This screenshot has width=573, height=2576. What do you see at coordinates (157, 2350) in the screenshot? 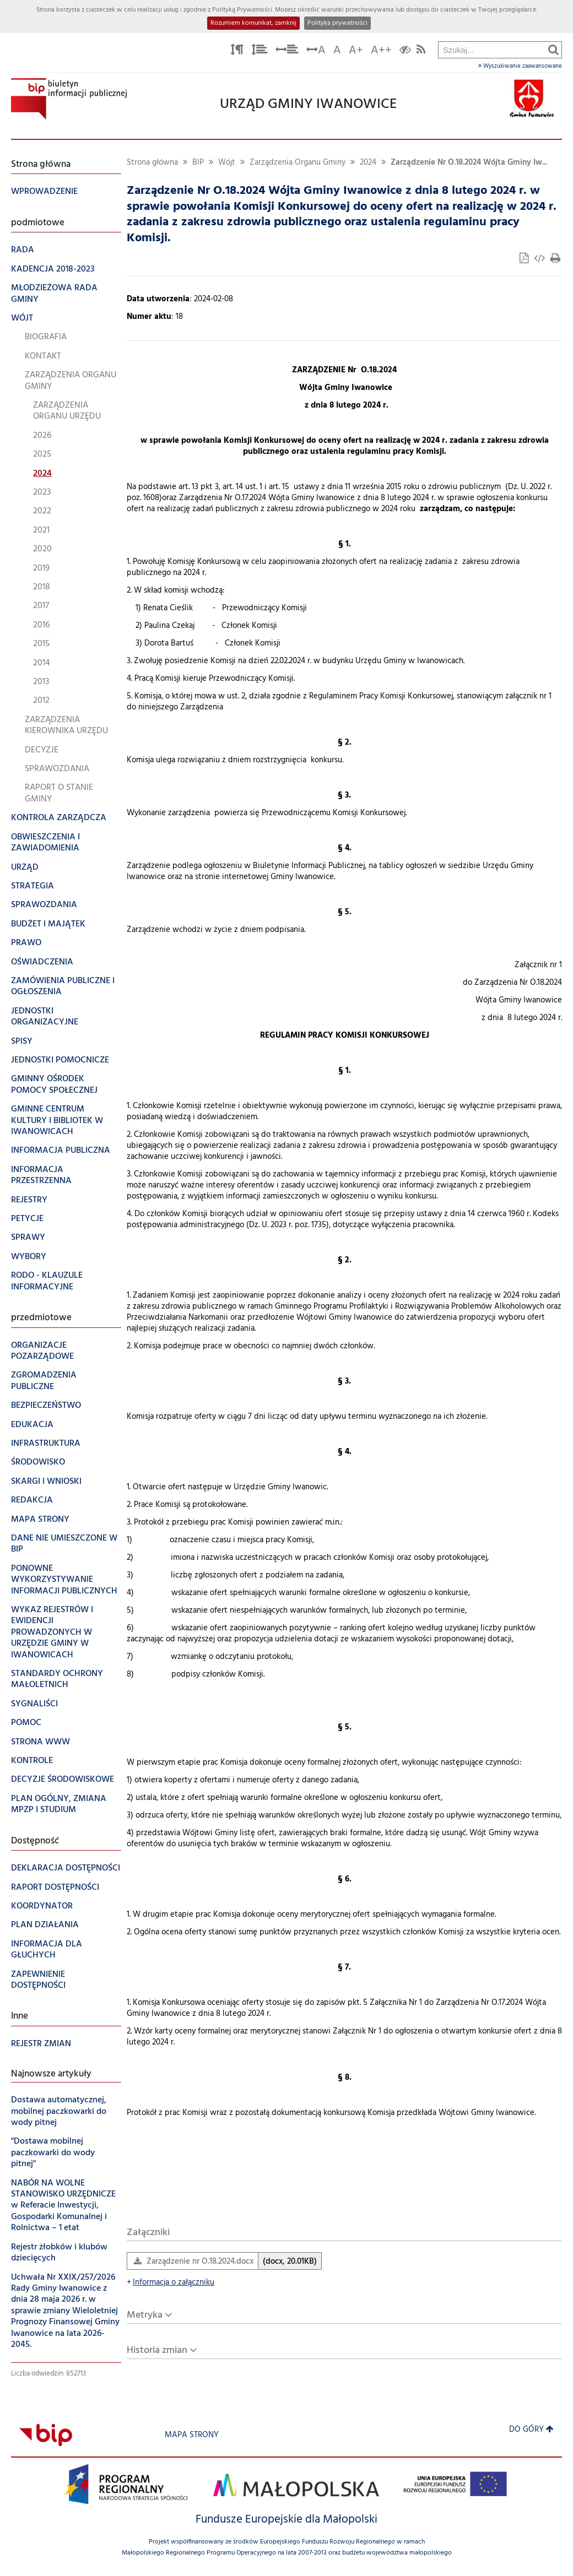
I see `Historia zmian` at bounding box center [157, 2350].